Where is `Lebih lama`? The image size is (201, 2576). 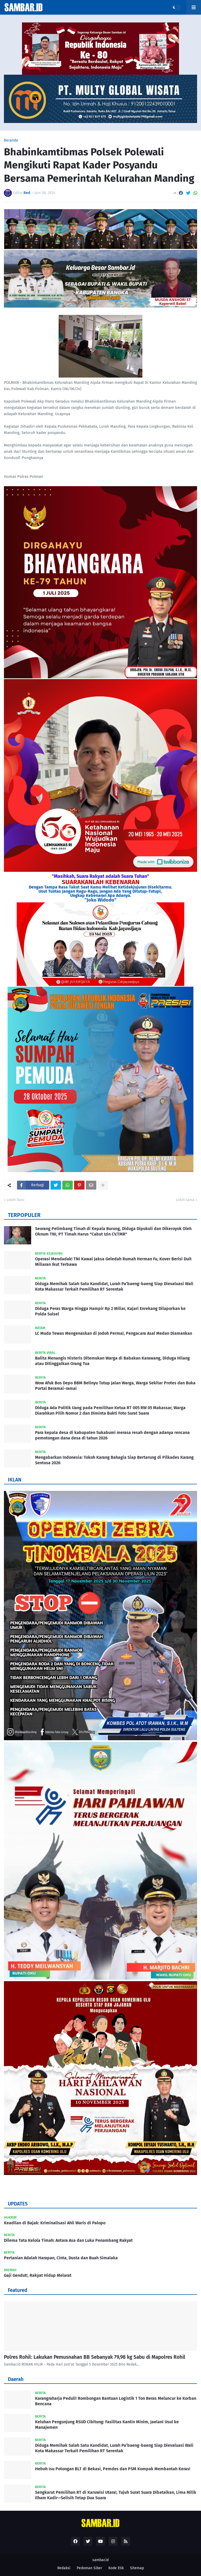
Lebih lama is located at coordinates (185, 1200).